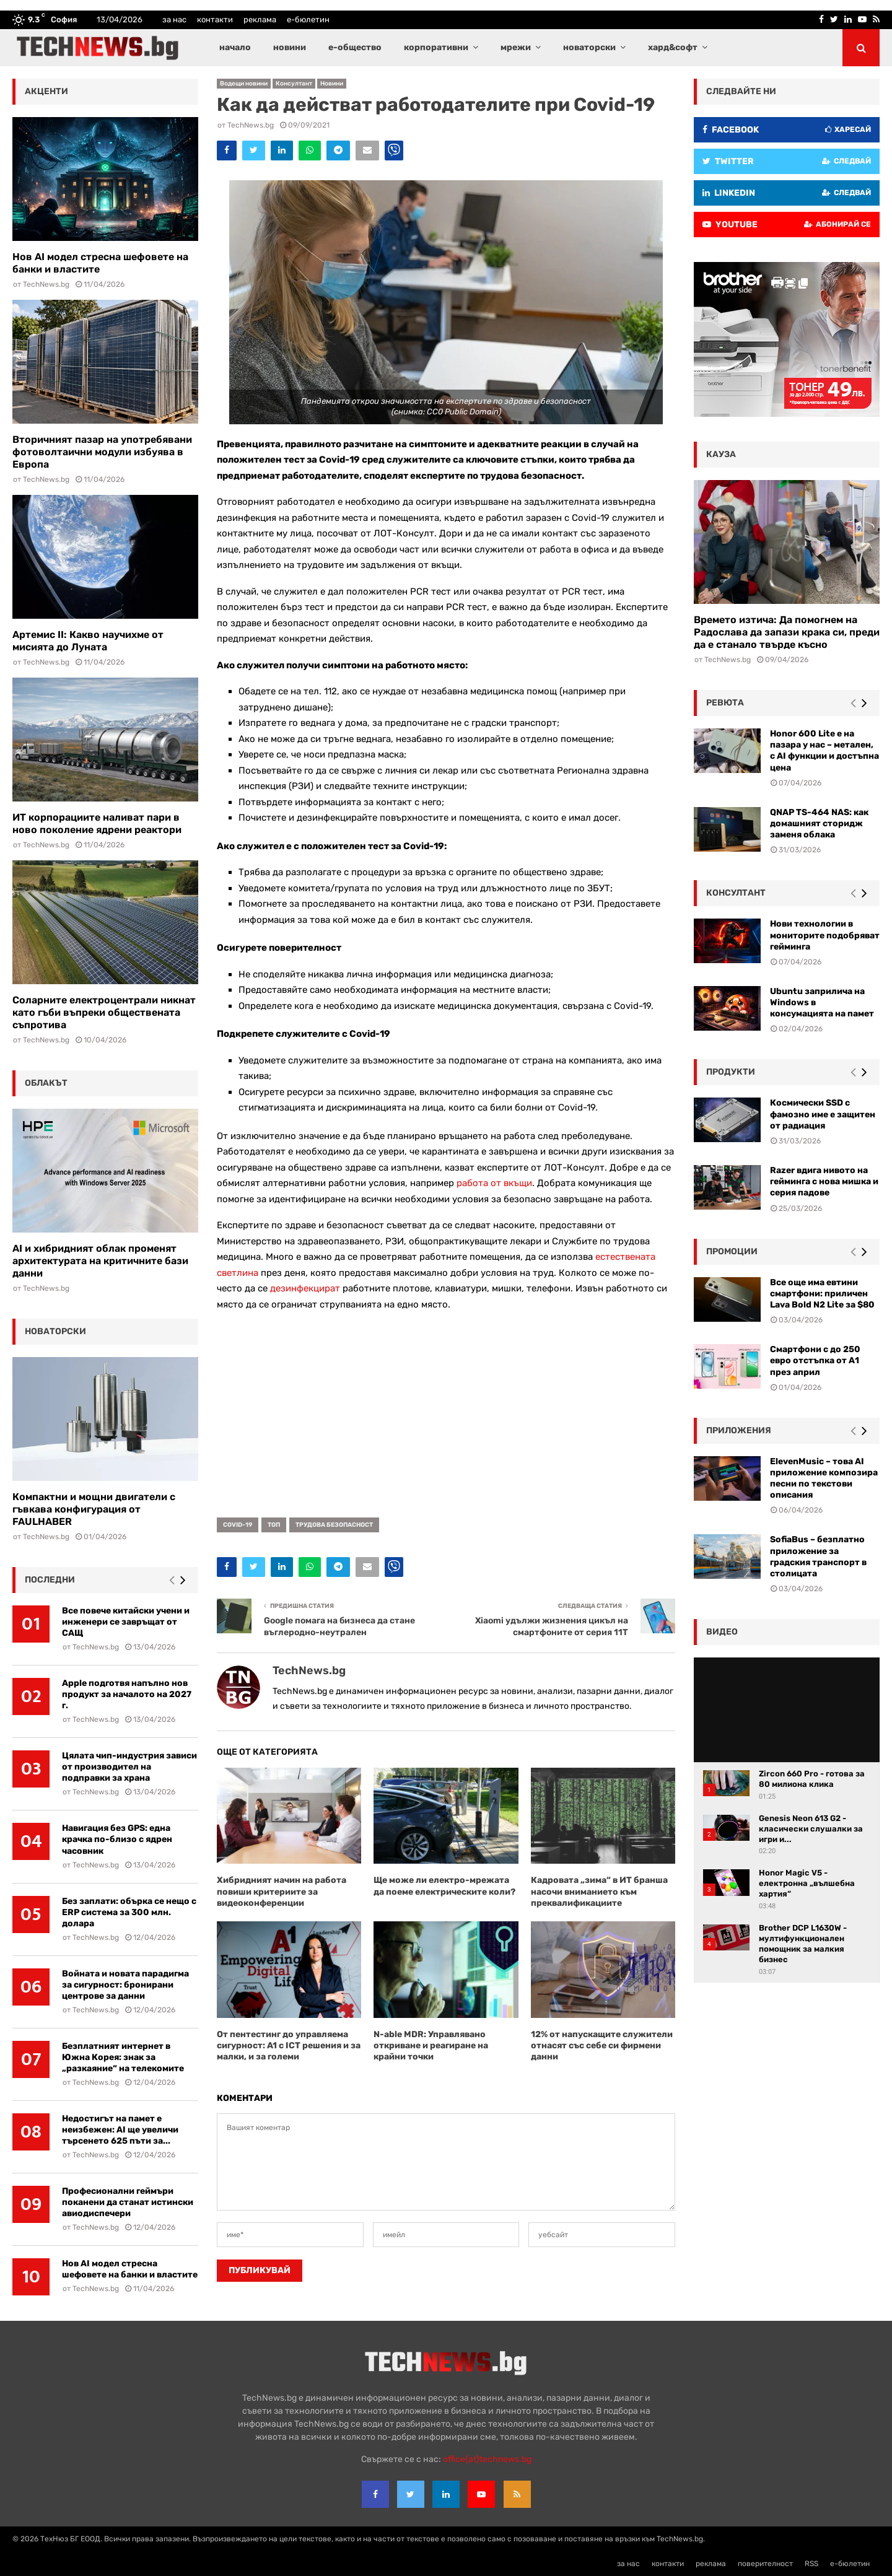 The width and height of the screenshot is (892, 2576). What do you see at coordinates (235, 47) in the screenshot?
I see `начало` at bounding box center [235, 47].